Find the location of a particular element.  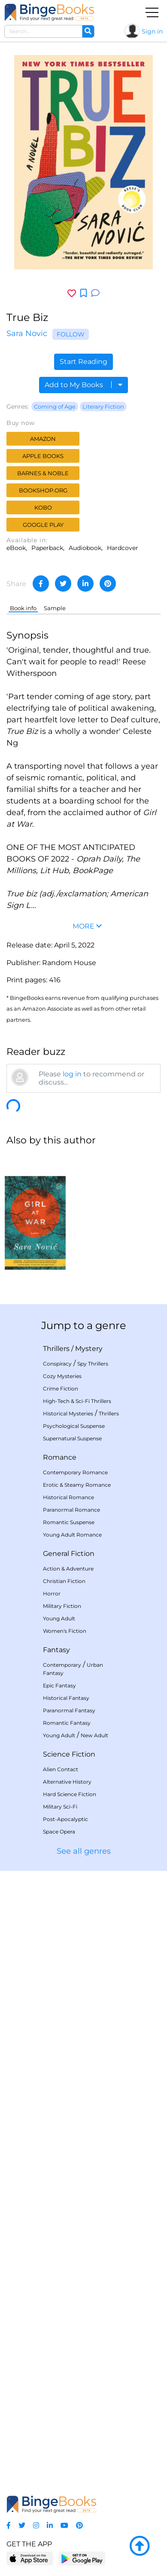

Paranormal Fantasy is located at coordinates (69, 1710).